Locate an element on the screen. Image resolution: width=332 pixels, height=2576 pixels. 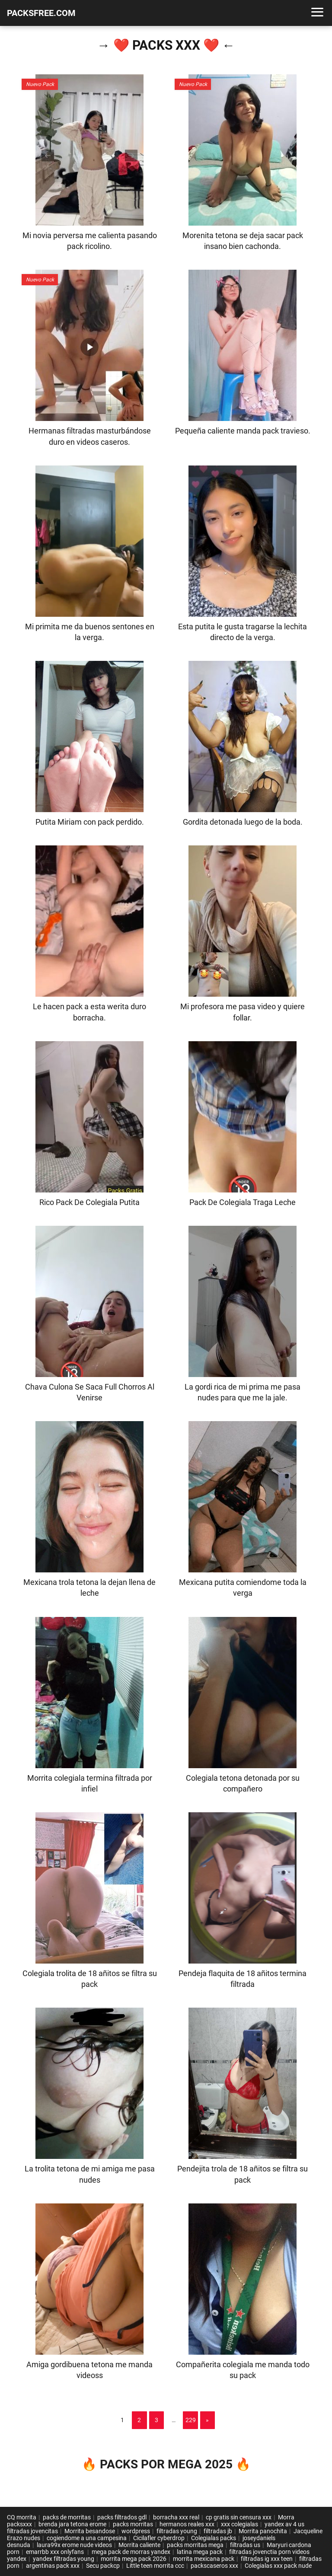
Little teen morrita ccc is located at coordinates (155, 2565).